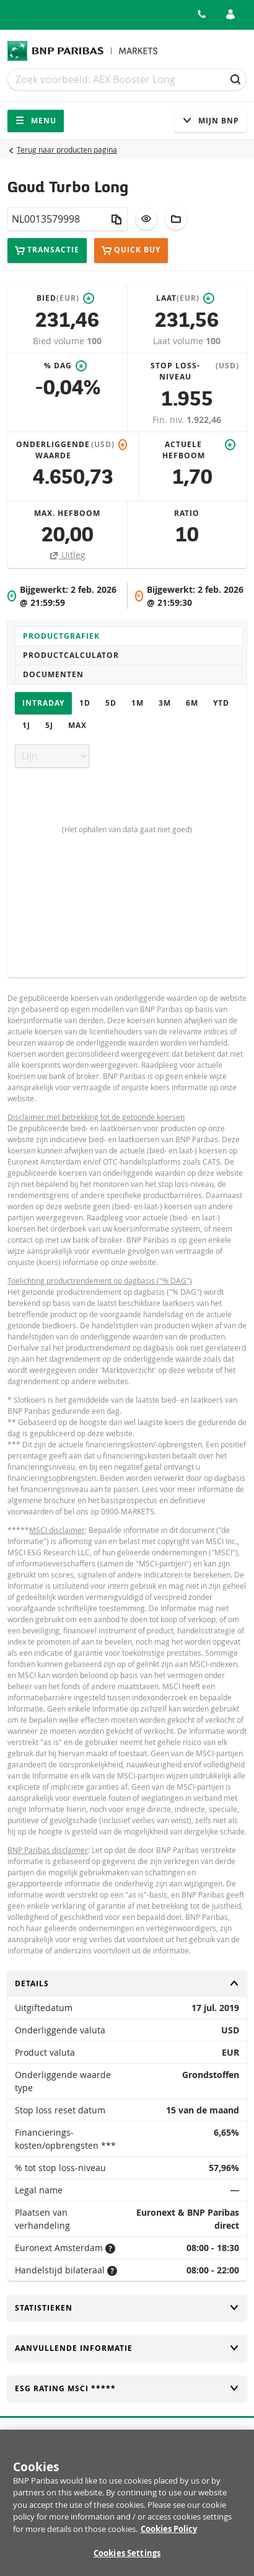  I want to click on 3M, so click(165, 703).